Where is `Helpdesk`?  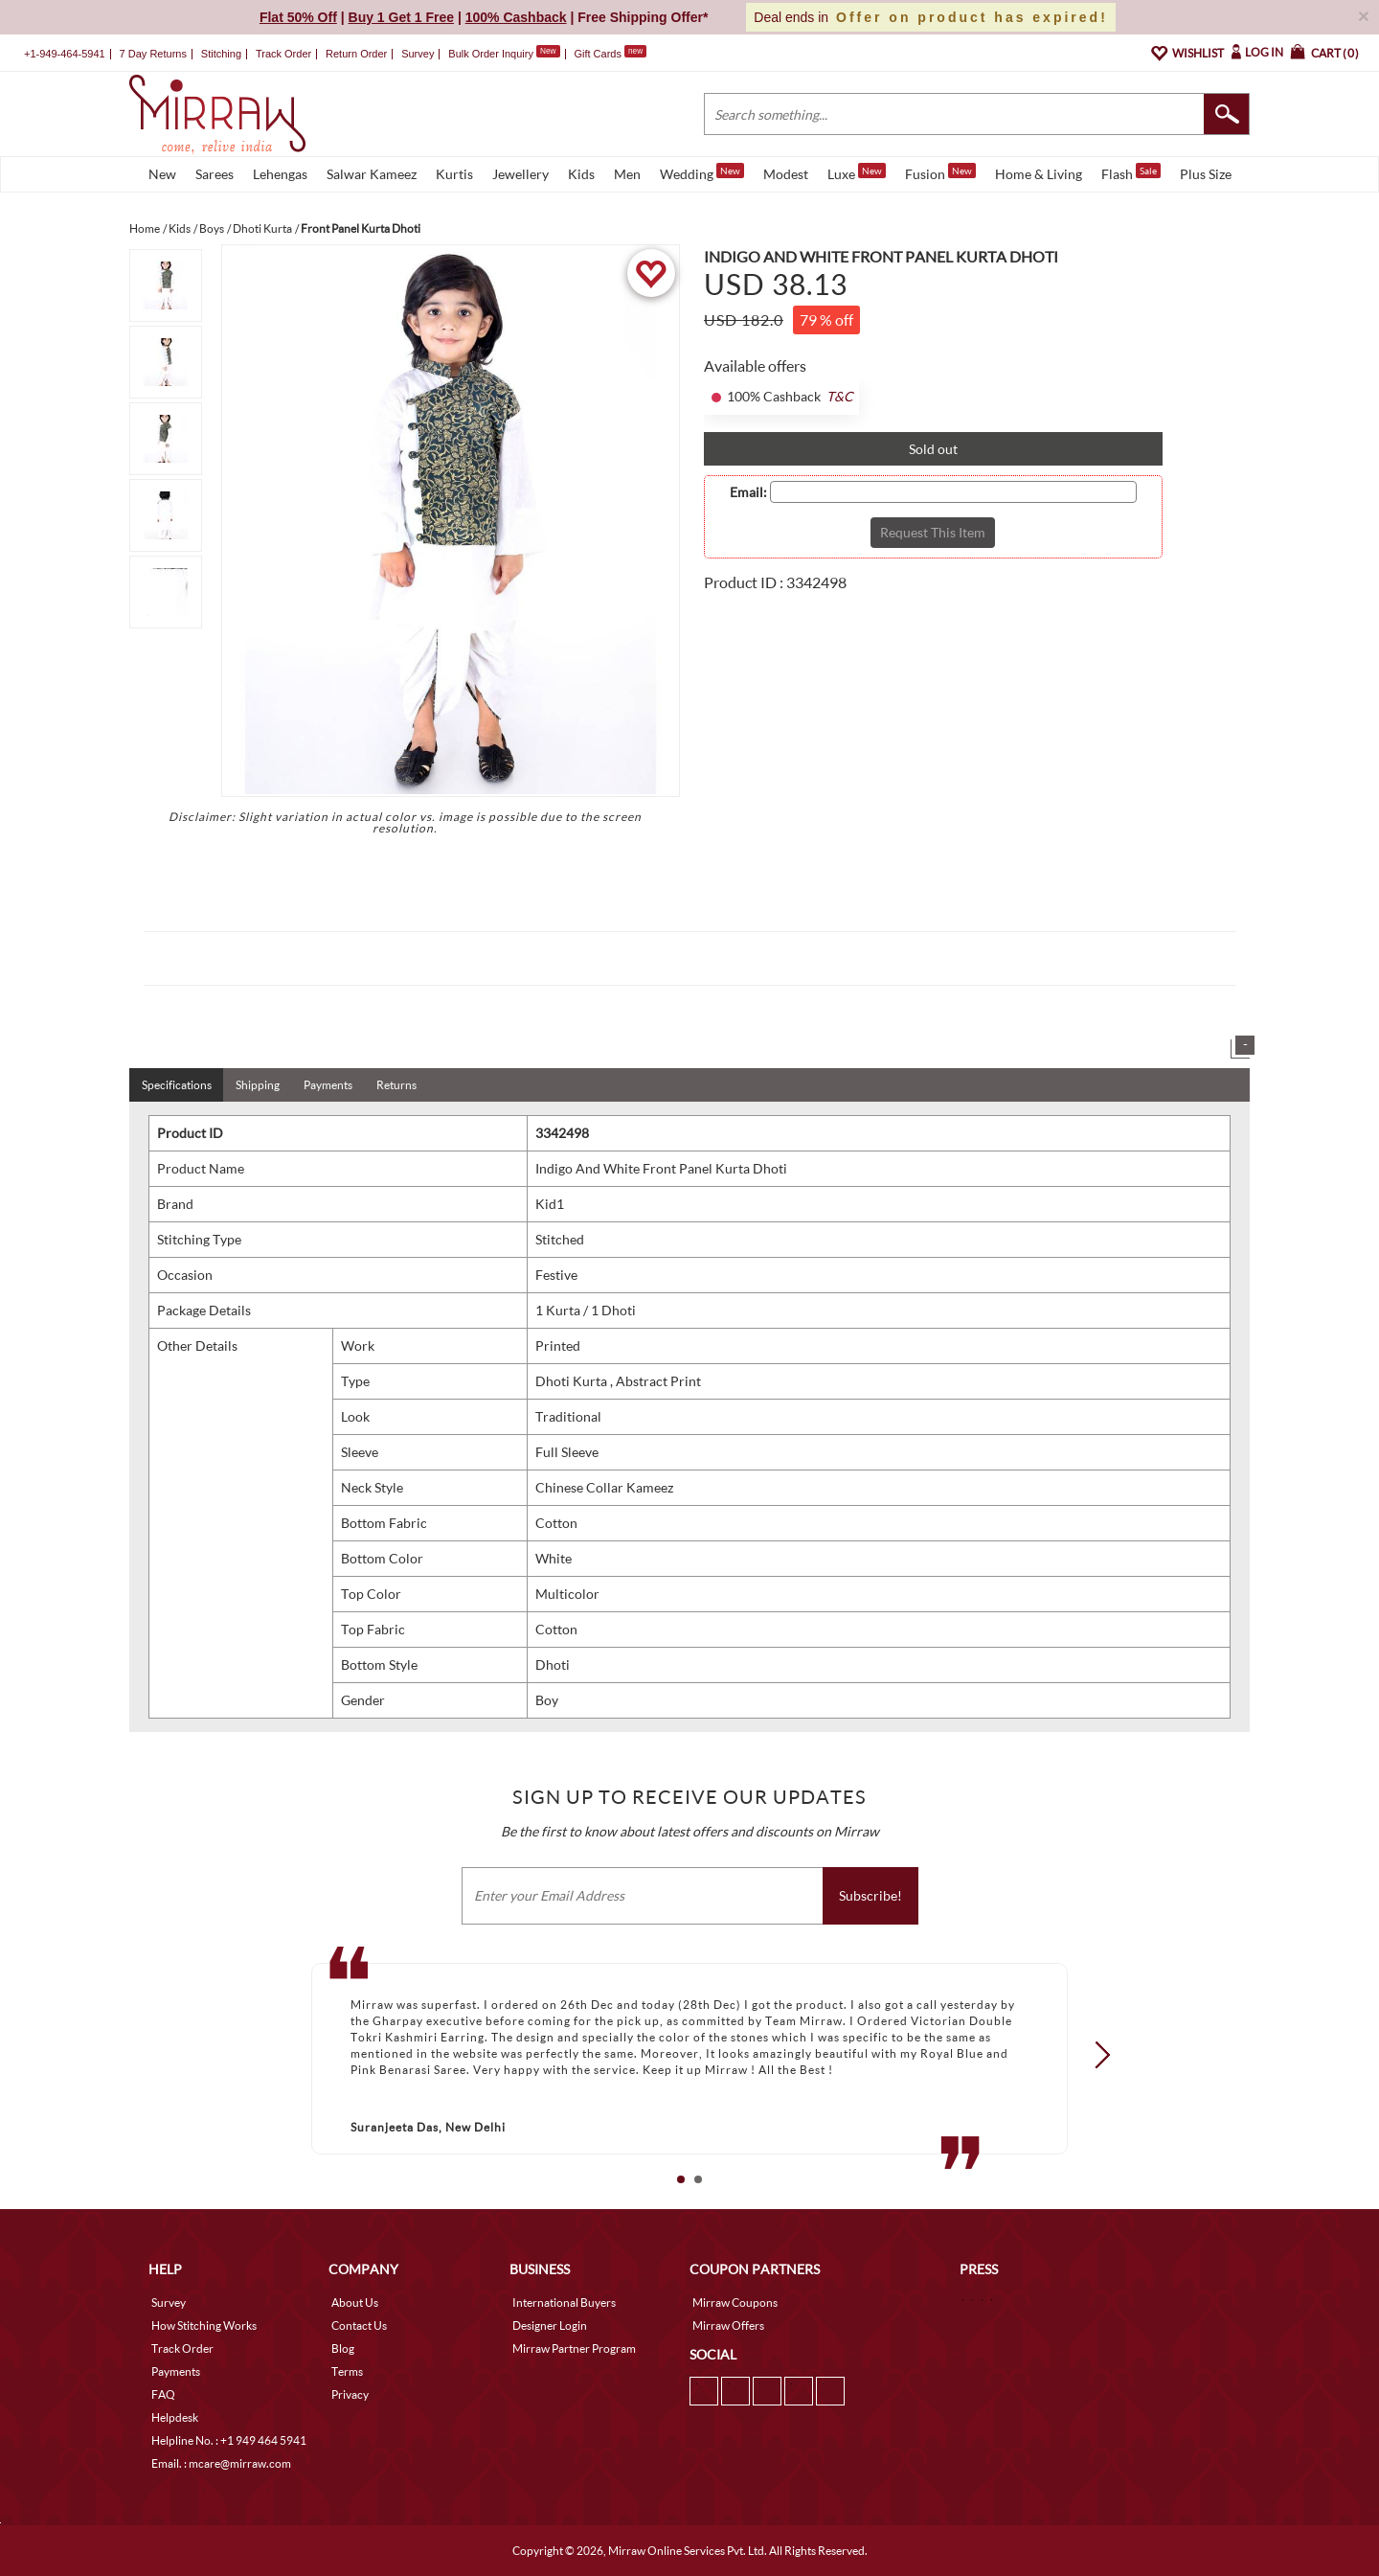 Helpdesk is located at coordinates (174, 2417).